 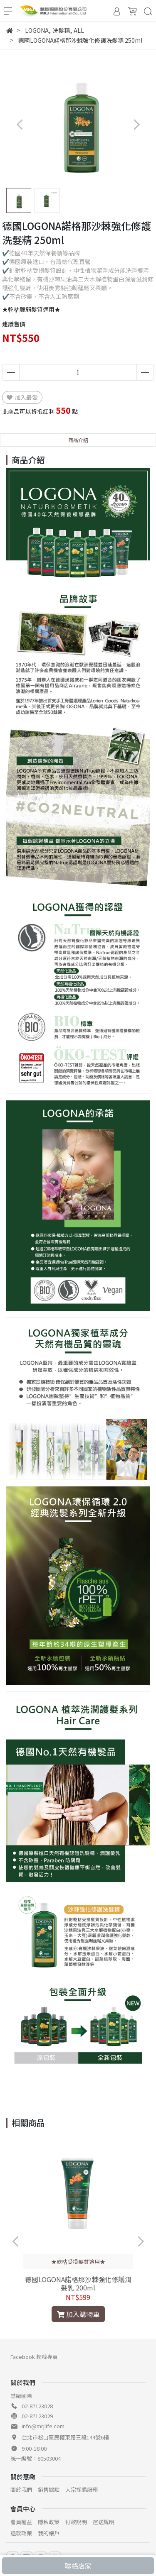 What do you see at coordinates (76, 2522) in the screenshot?
I see `付款說明` at bounding box center [76, 2522].